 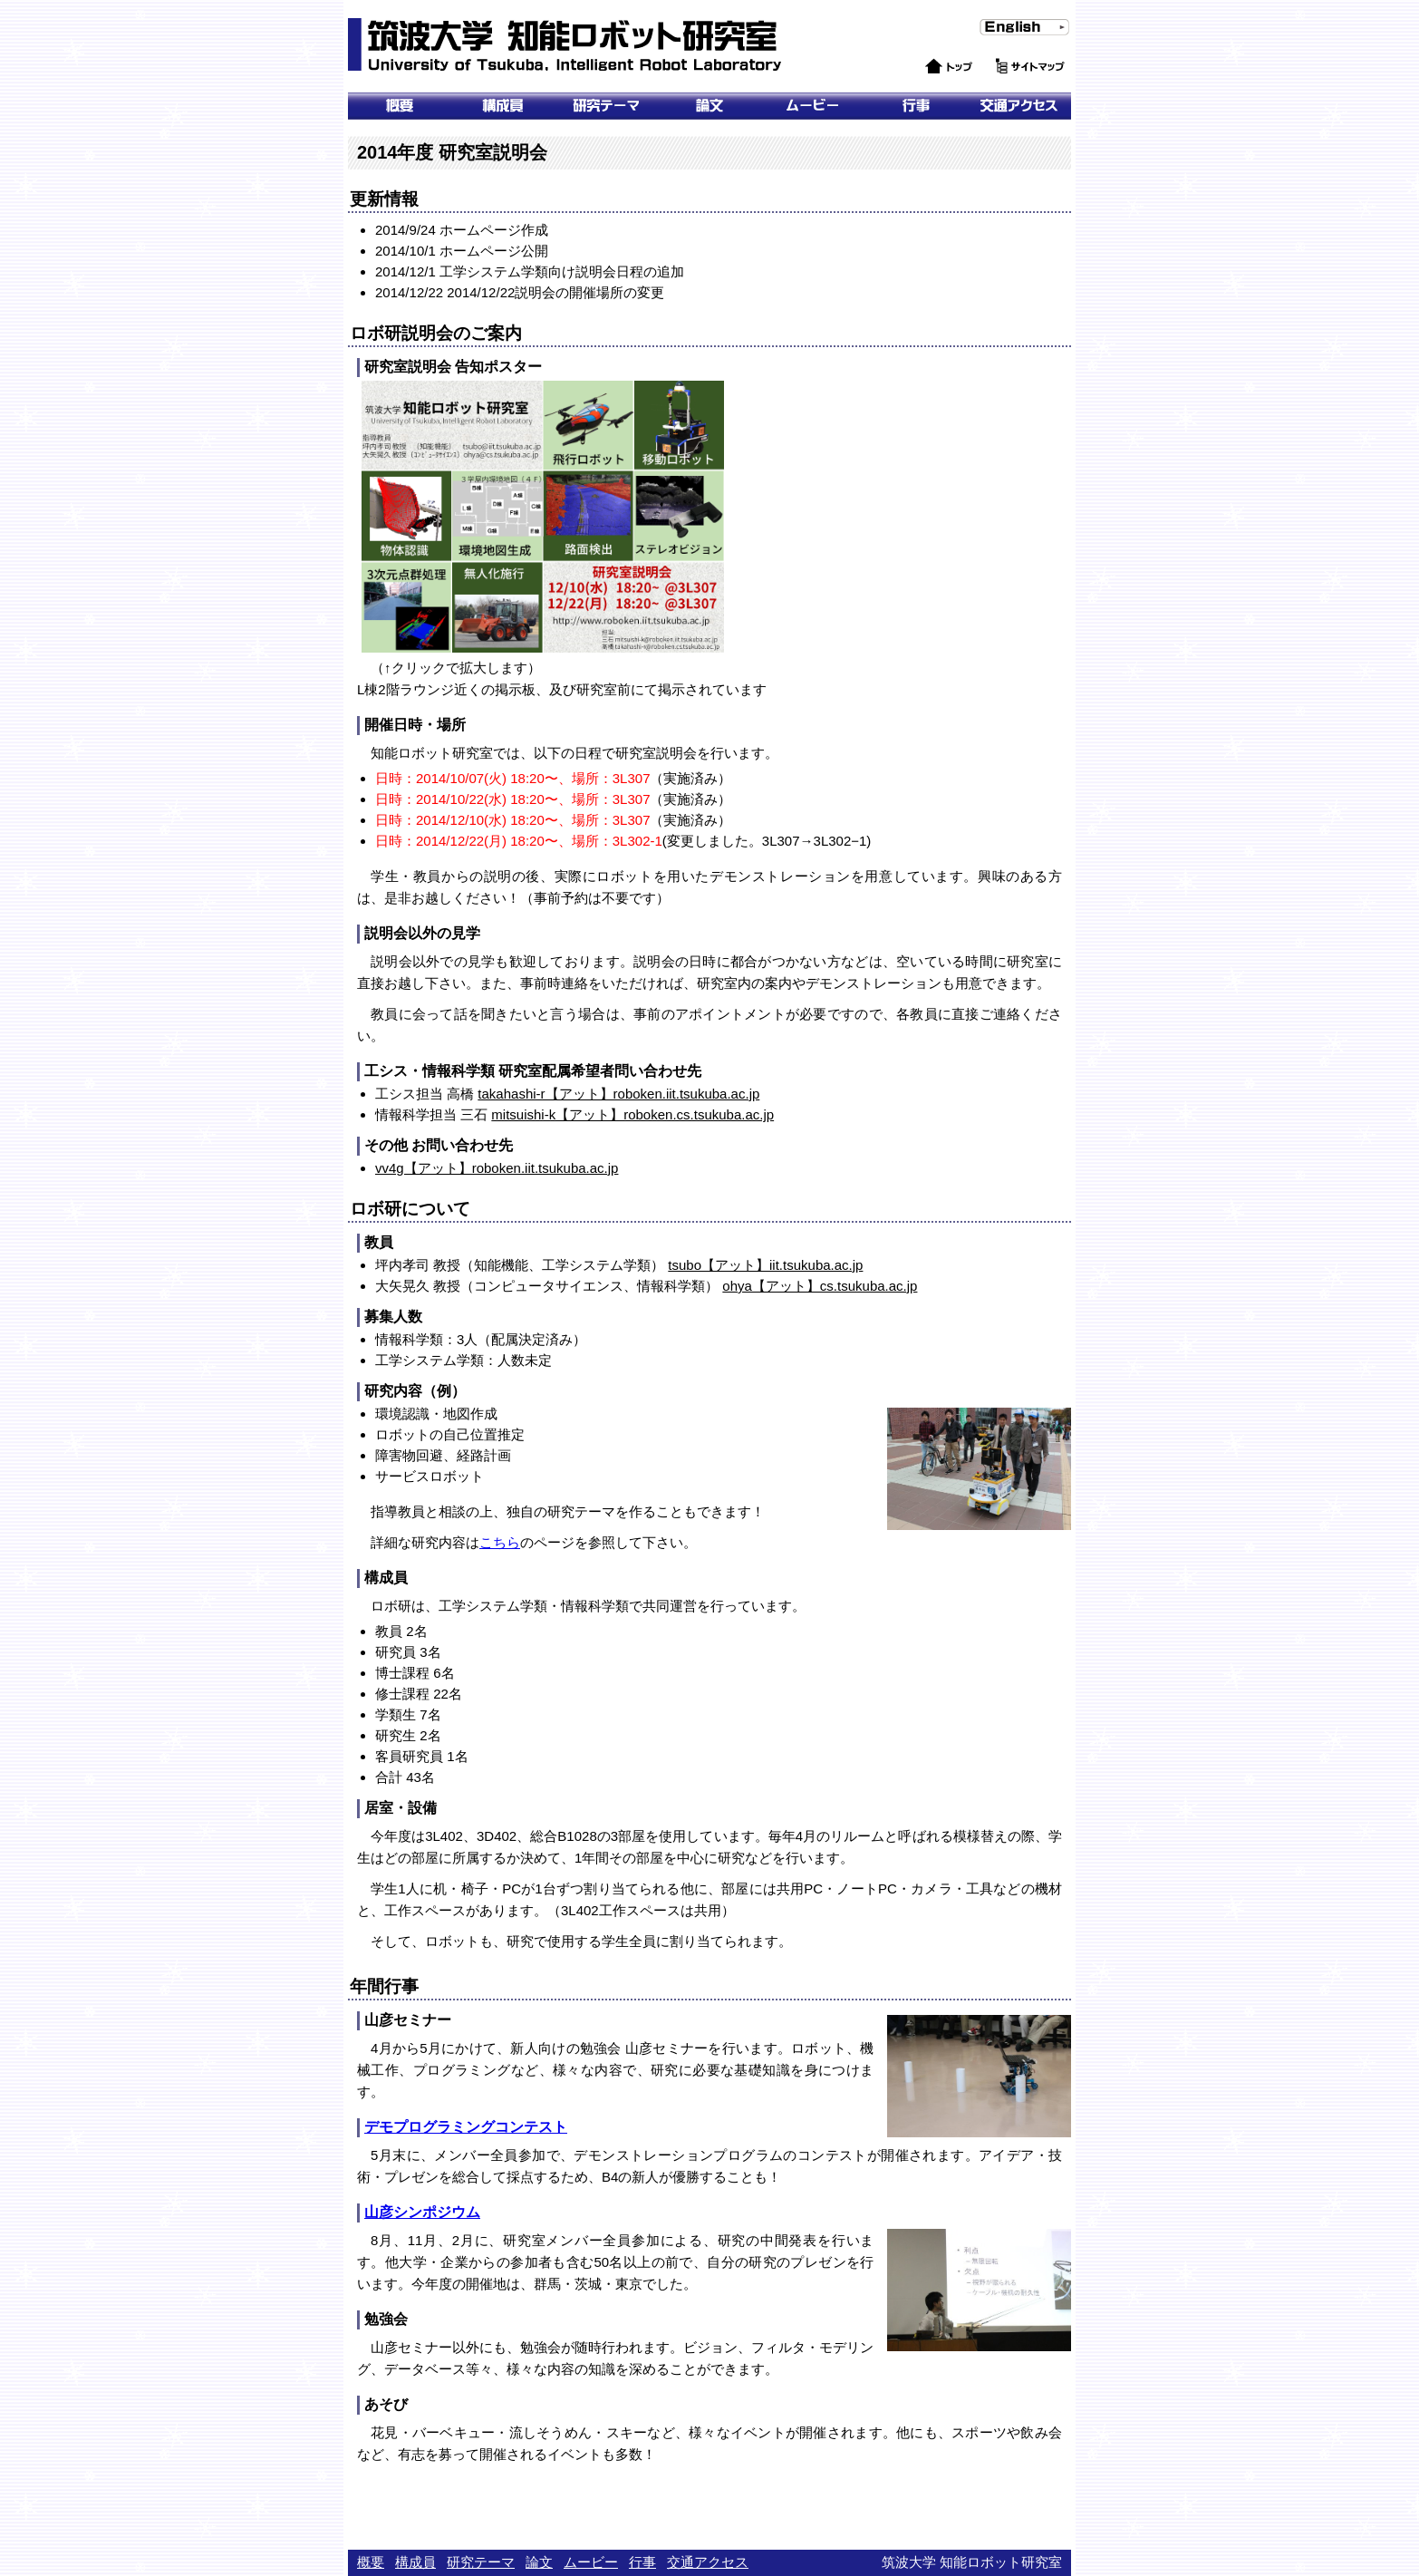 I want to click on メンバー, so click(x=503, y=106).